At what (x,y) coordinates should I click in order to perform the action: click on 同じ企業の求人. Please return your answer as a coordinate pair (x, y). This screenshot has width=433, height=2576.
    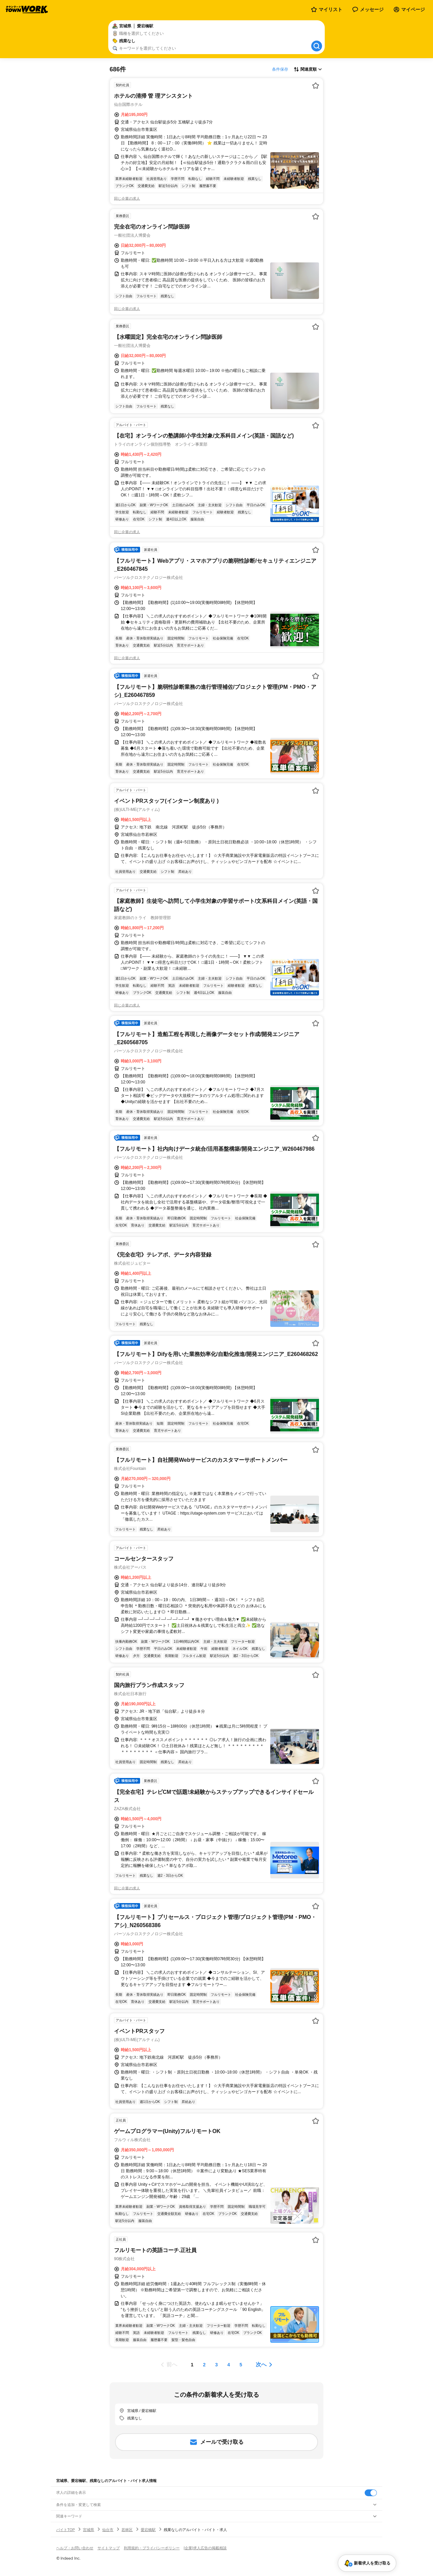
    Looking at the image, I should click on (127, 198).